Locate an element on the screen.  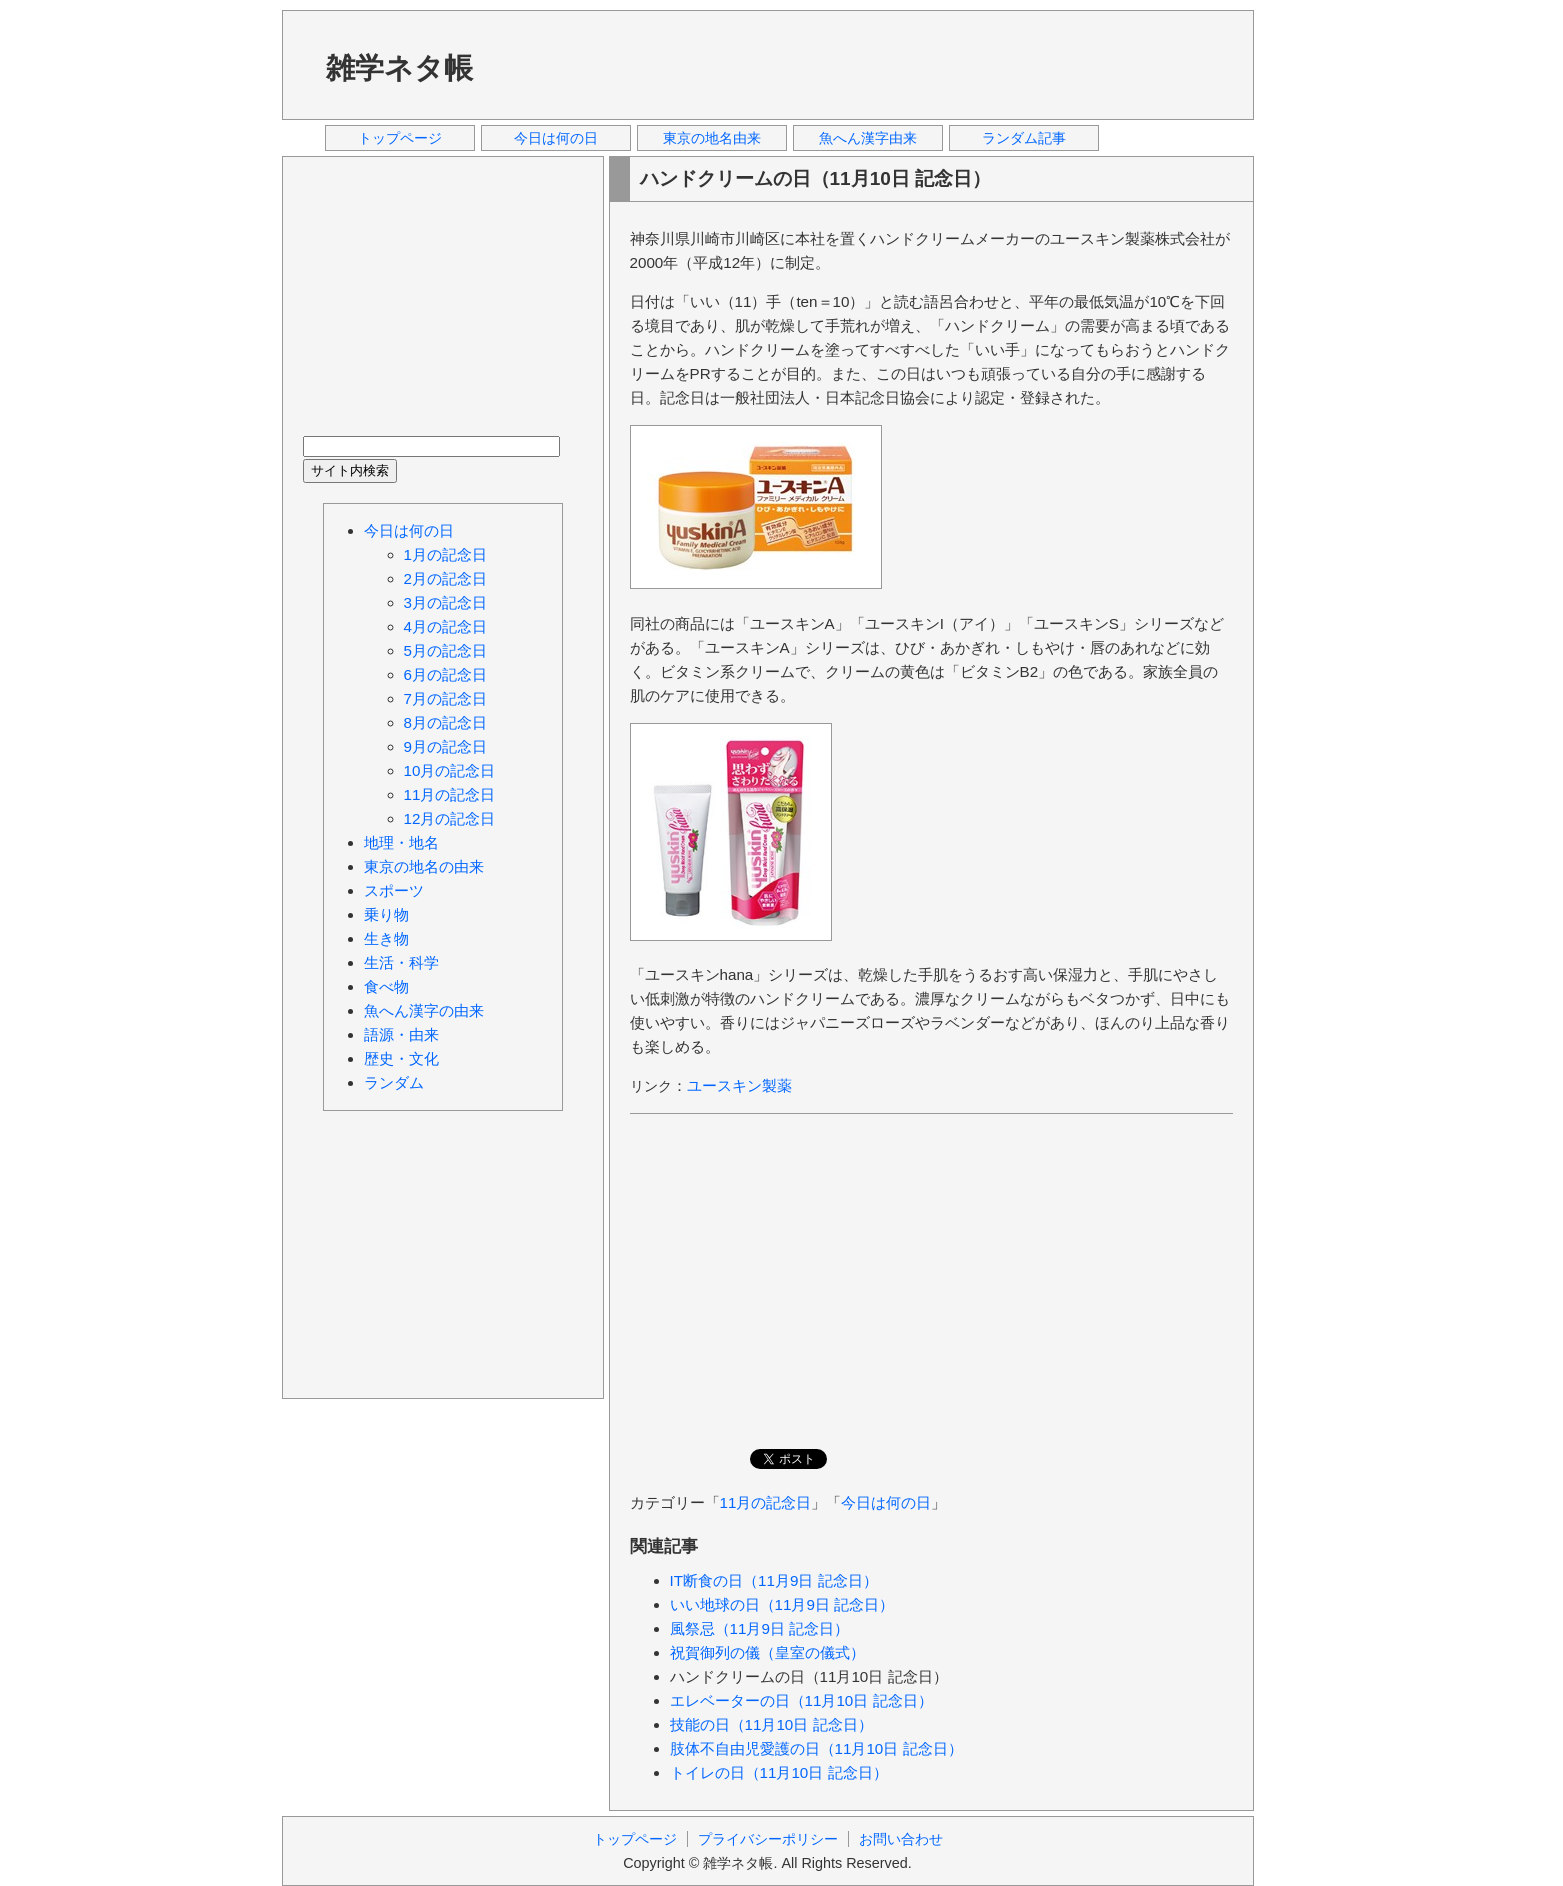
ランダム記事 is located at coordinates (1024, 138).